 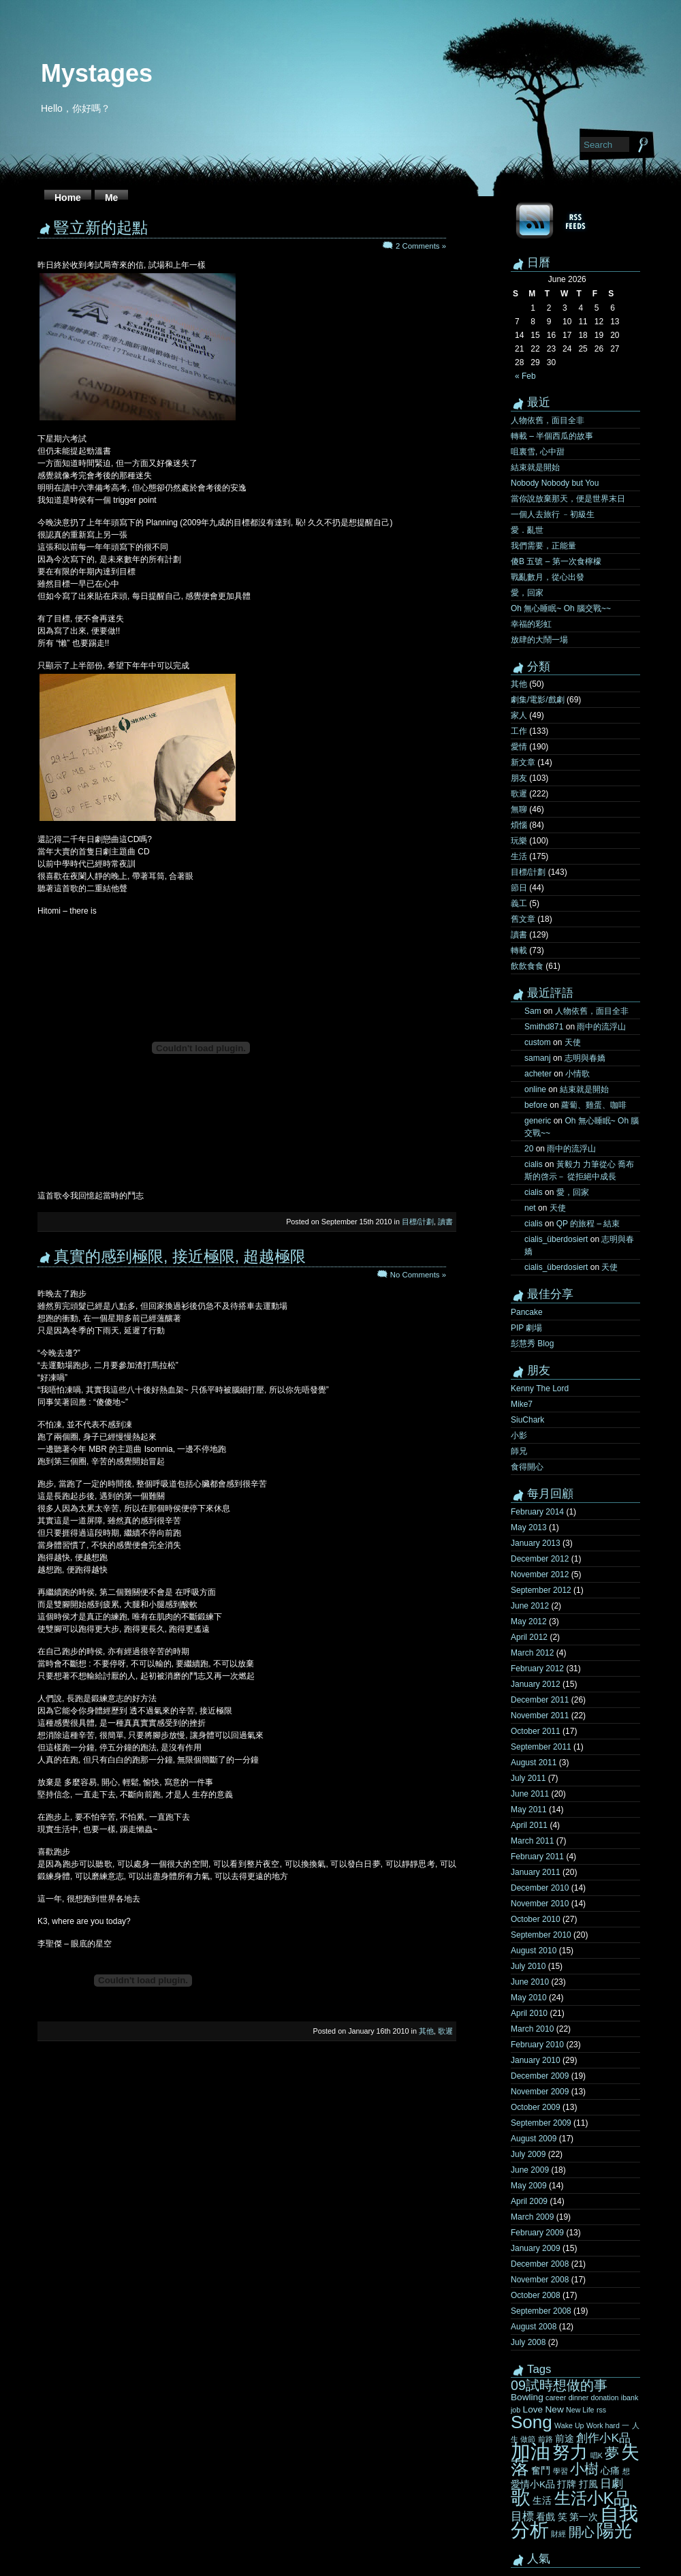 I want to click on New Life, so click(x=580, y=2410).